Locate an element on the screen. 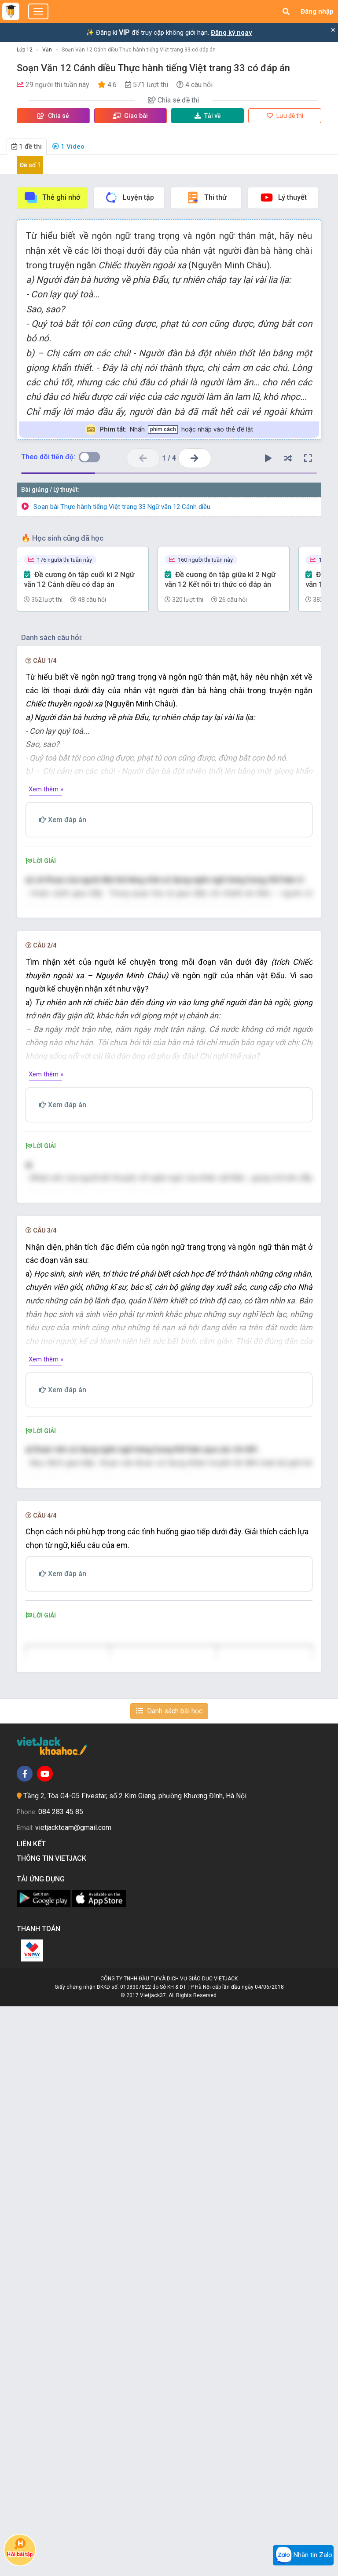 The height and width of the screenshot is (2576, 338). Lưu đề thi is located at coordinates (285, 115).